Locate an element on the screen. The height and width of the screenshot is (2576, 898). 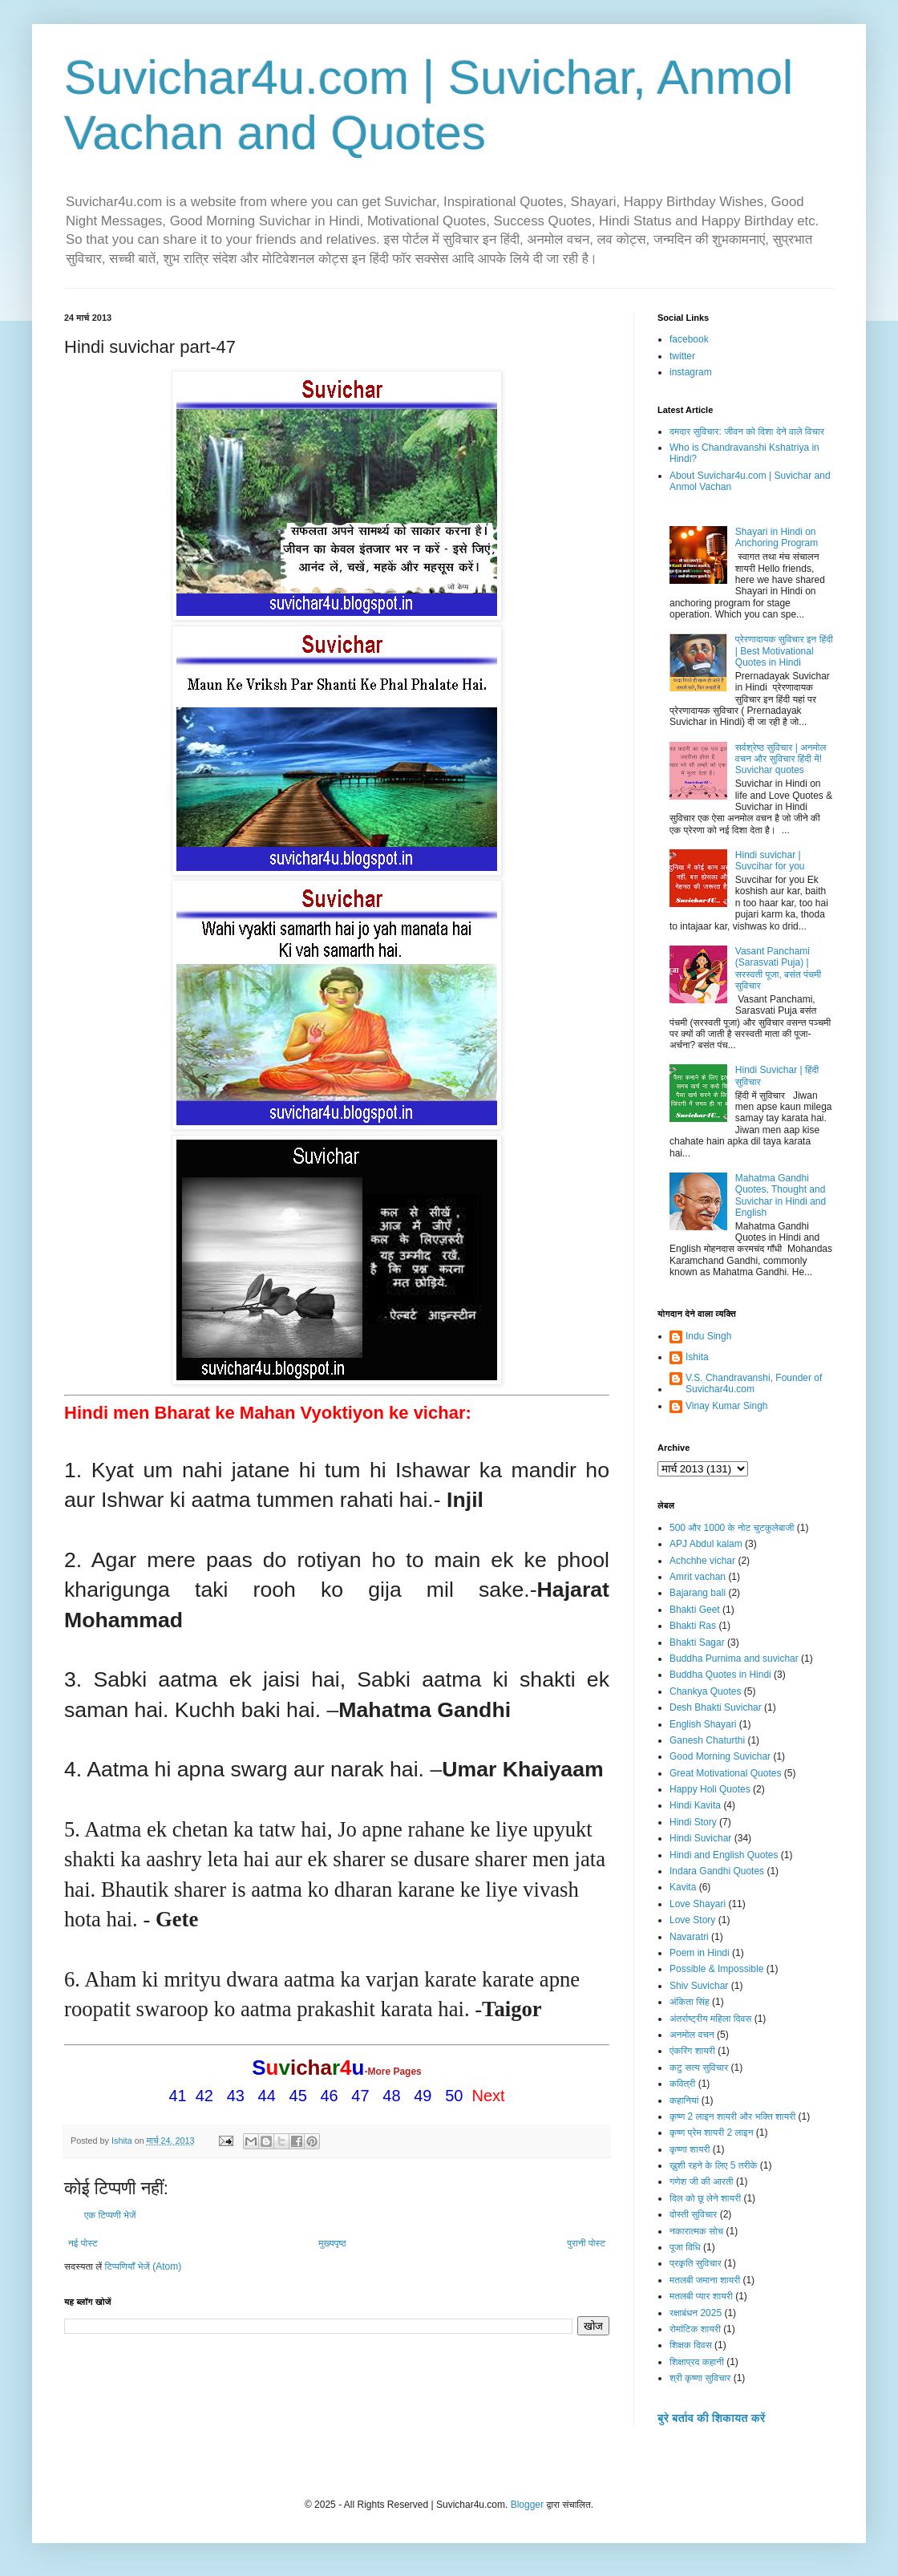
पूजा विधि is located at coordinates (685, 2247).